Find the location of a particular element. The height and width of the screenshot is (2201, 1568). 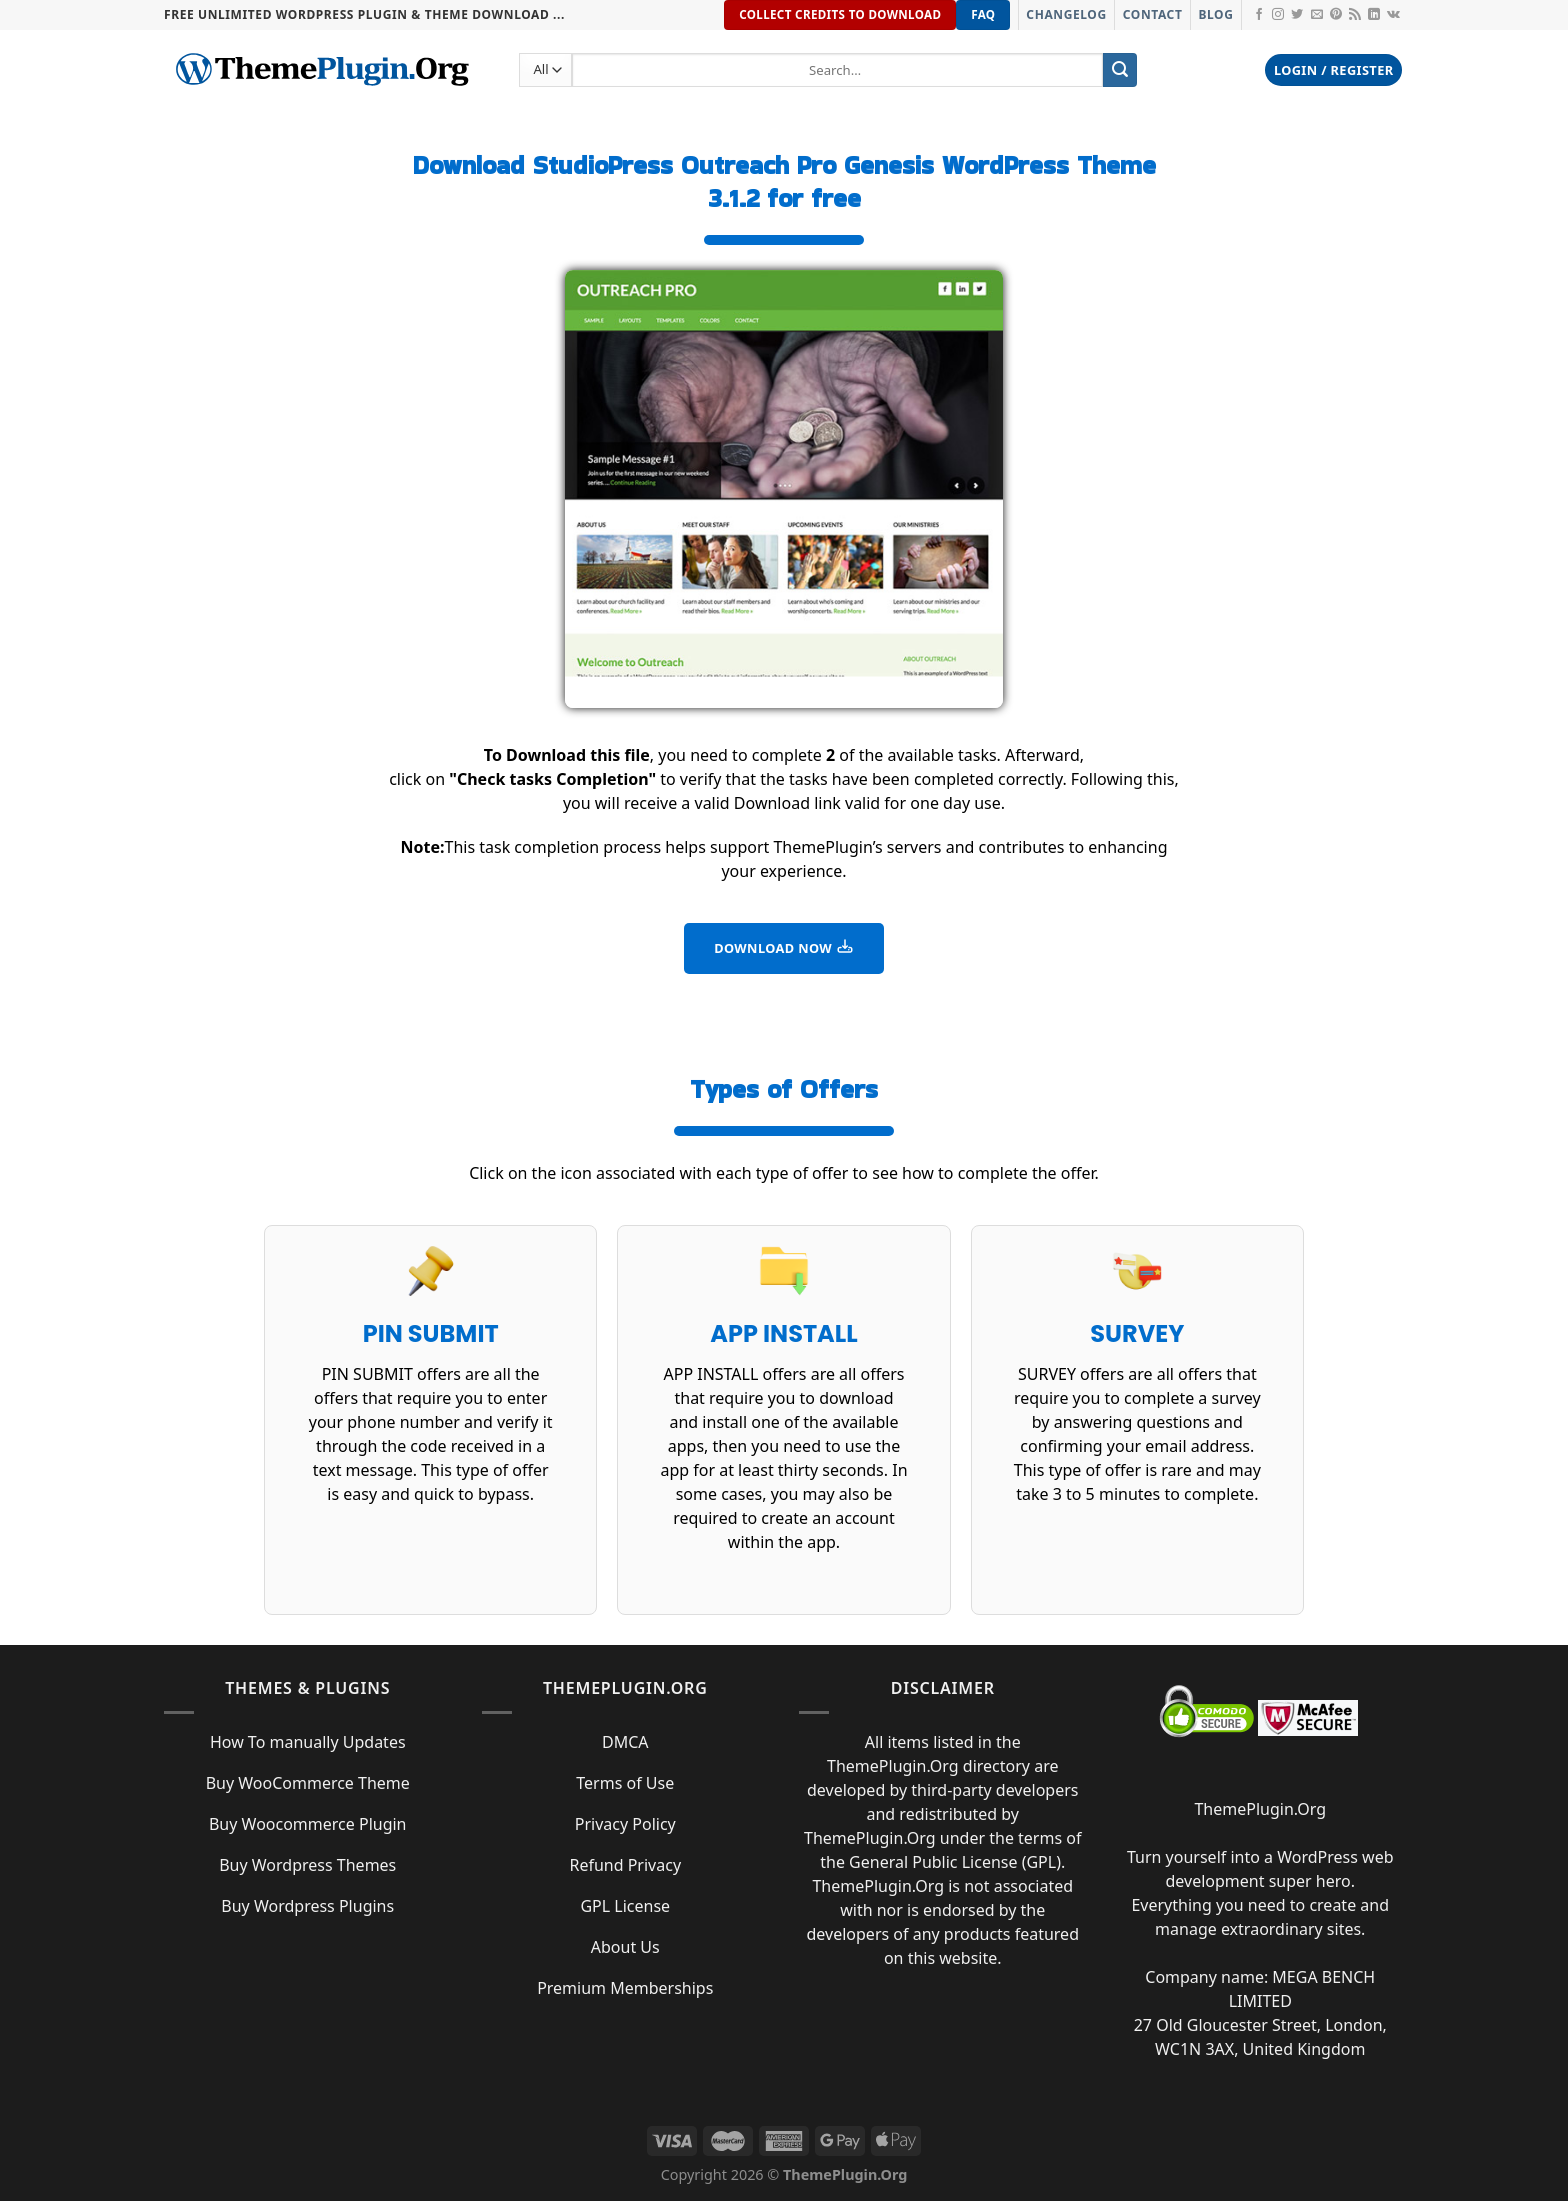

[Follow on Pinterest] is located at coordinates (1336, 15).